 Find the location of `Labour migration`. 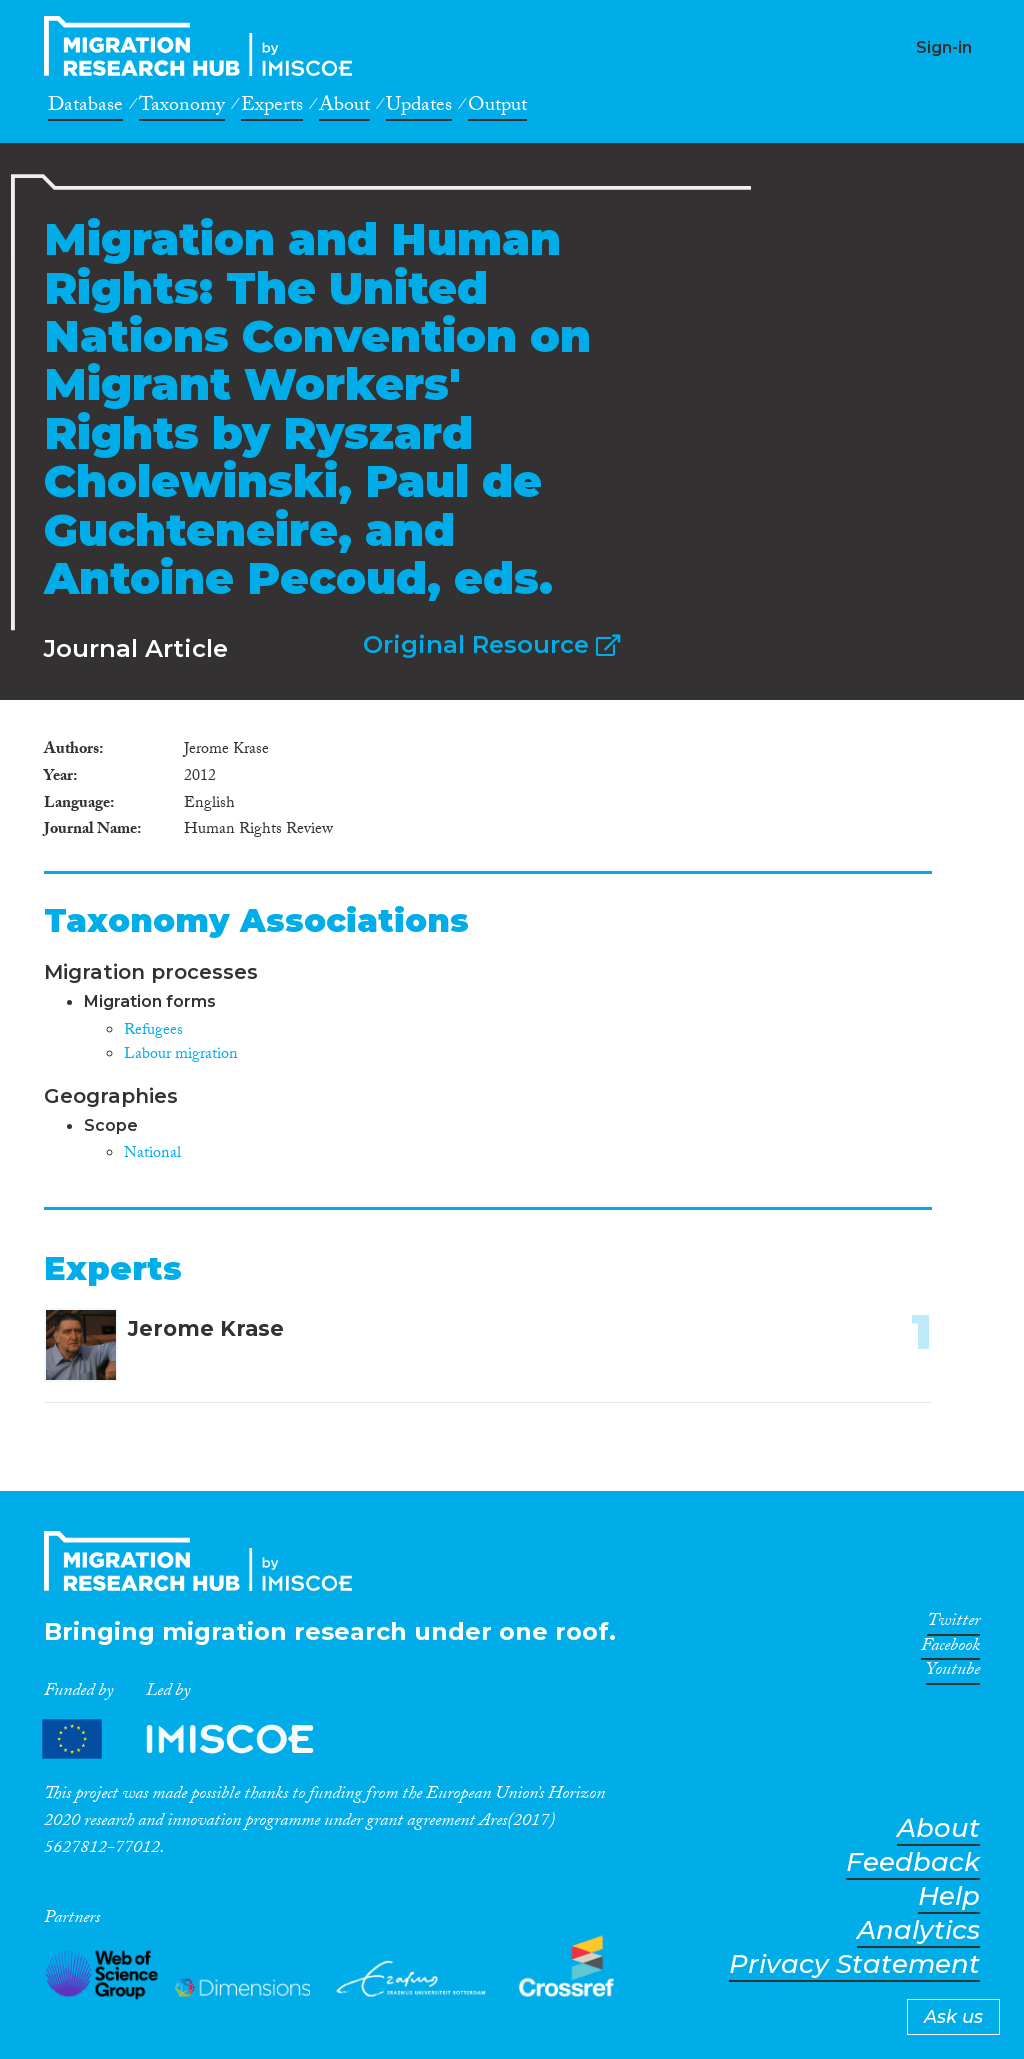

Labour migration is located at coordinates (181, 1055).